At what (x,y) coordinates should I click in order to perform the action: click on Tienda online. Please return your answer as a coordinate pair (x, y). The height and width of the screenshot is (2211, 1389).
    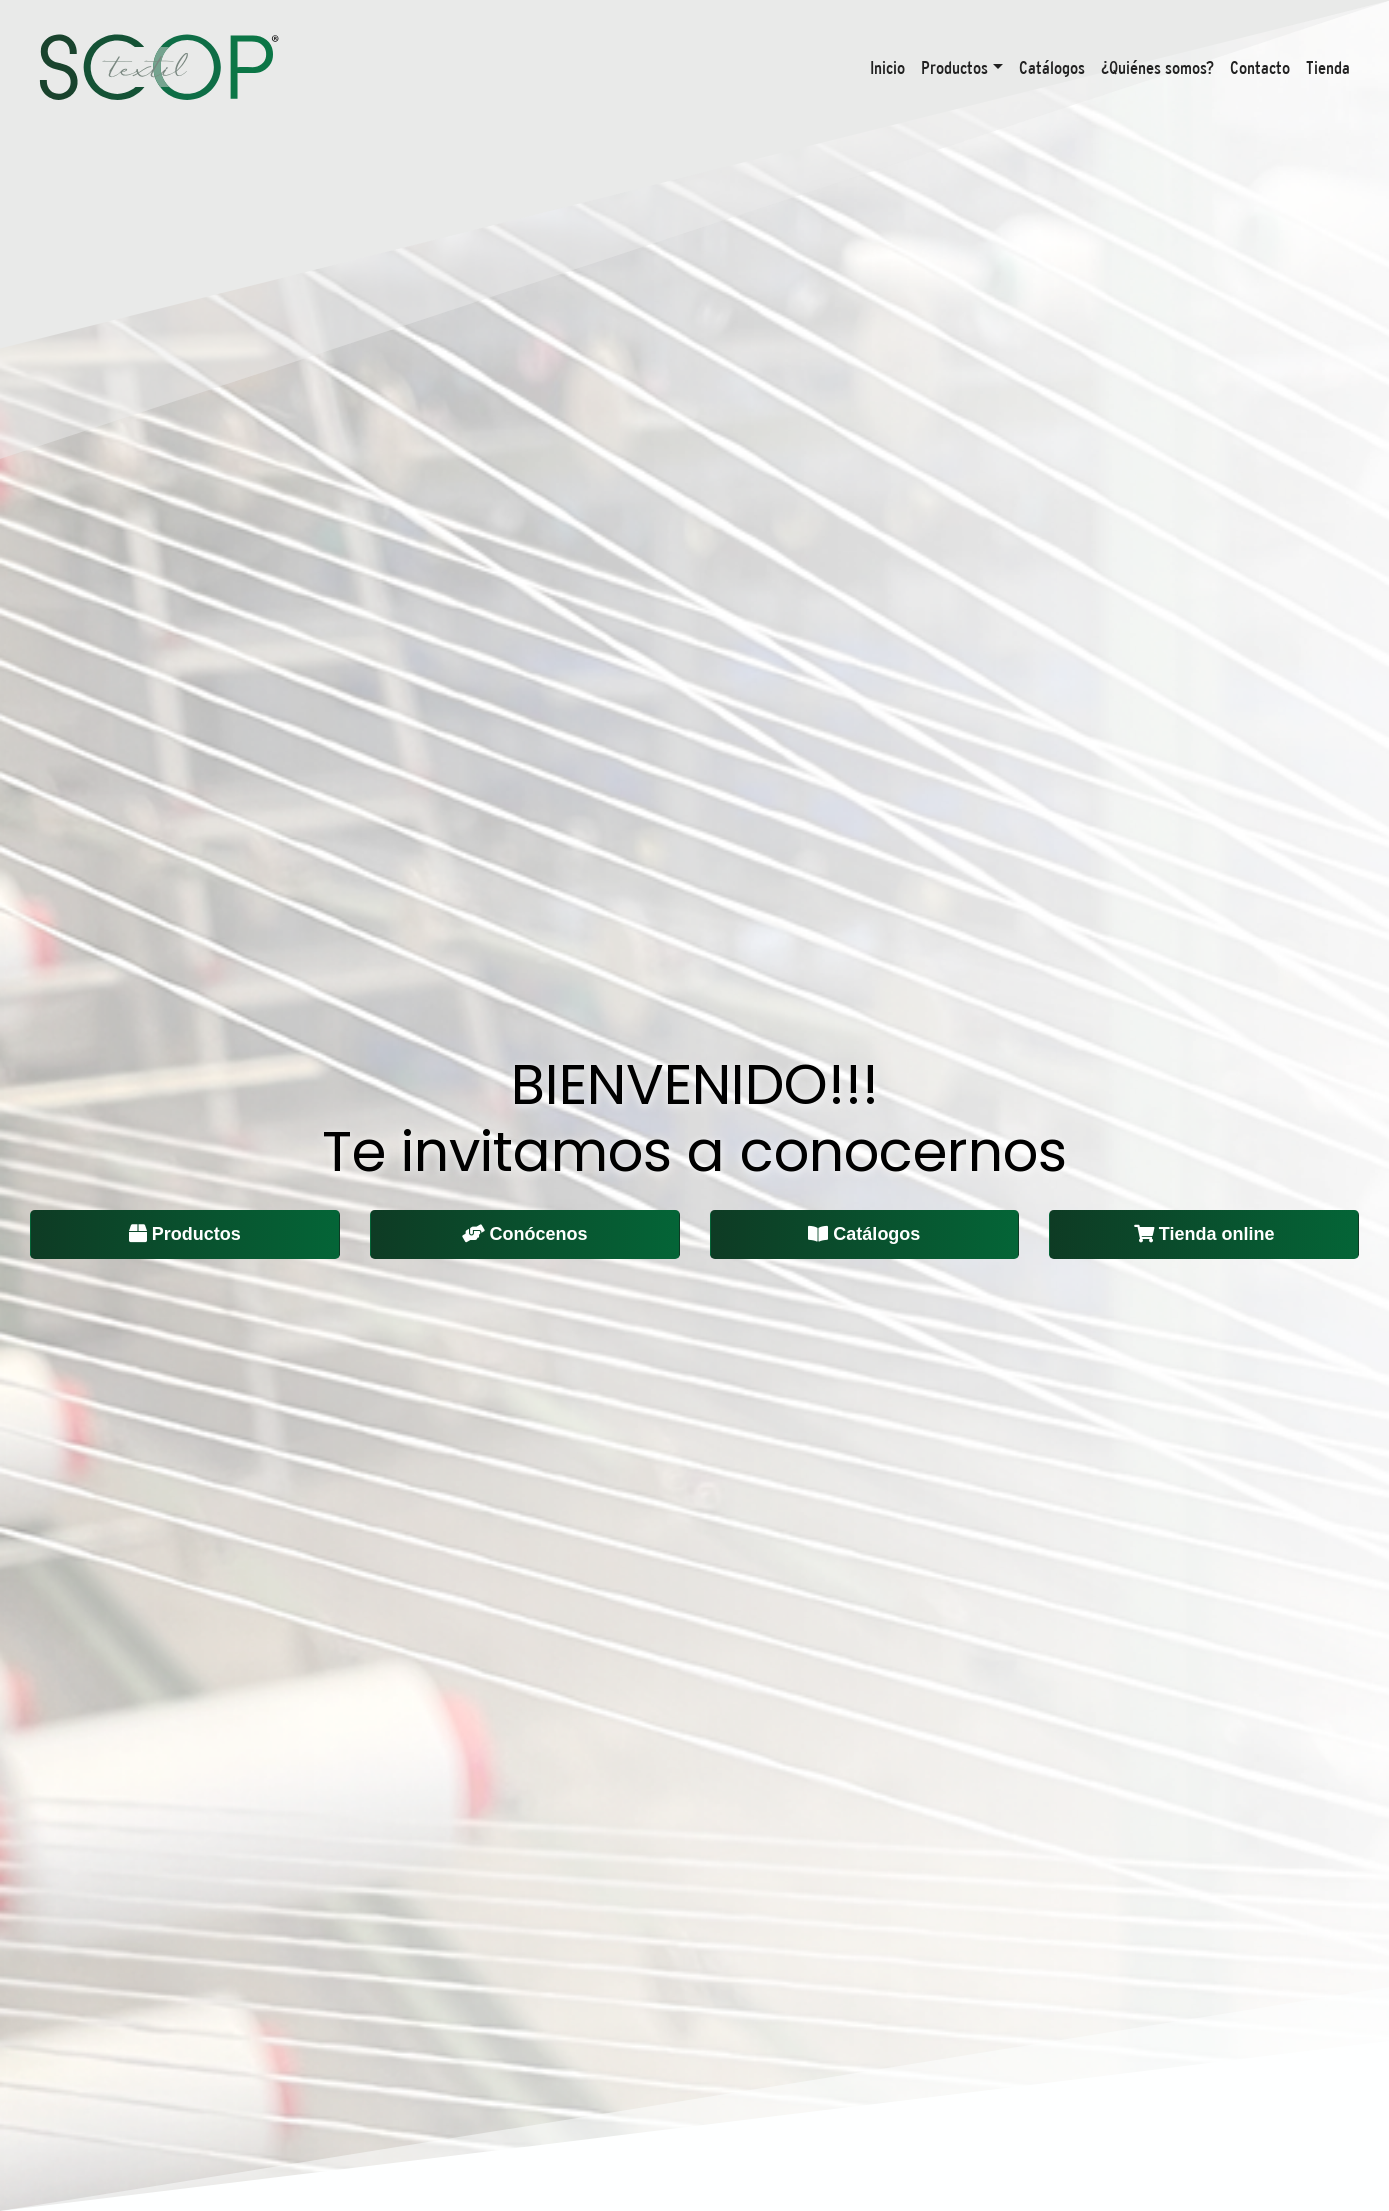
    Looking at the image, I should click on (1204, 1234).